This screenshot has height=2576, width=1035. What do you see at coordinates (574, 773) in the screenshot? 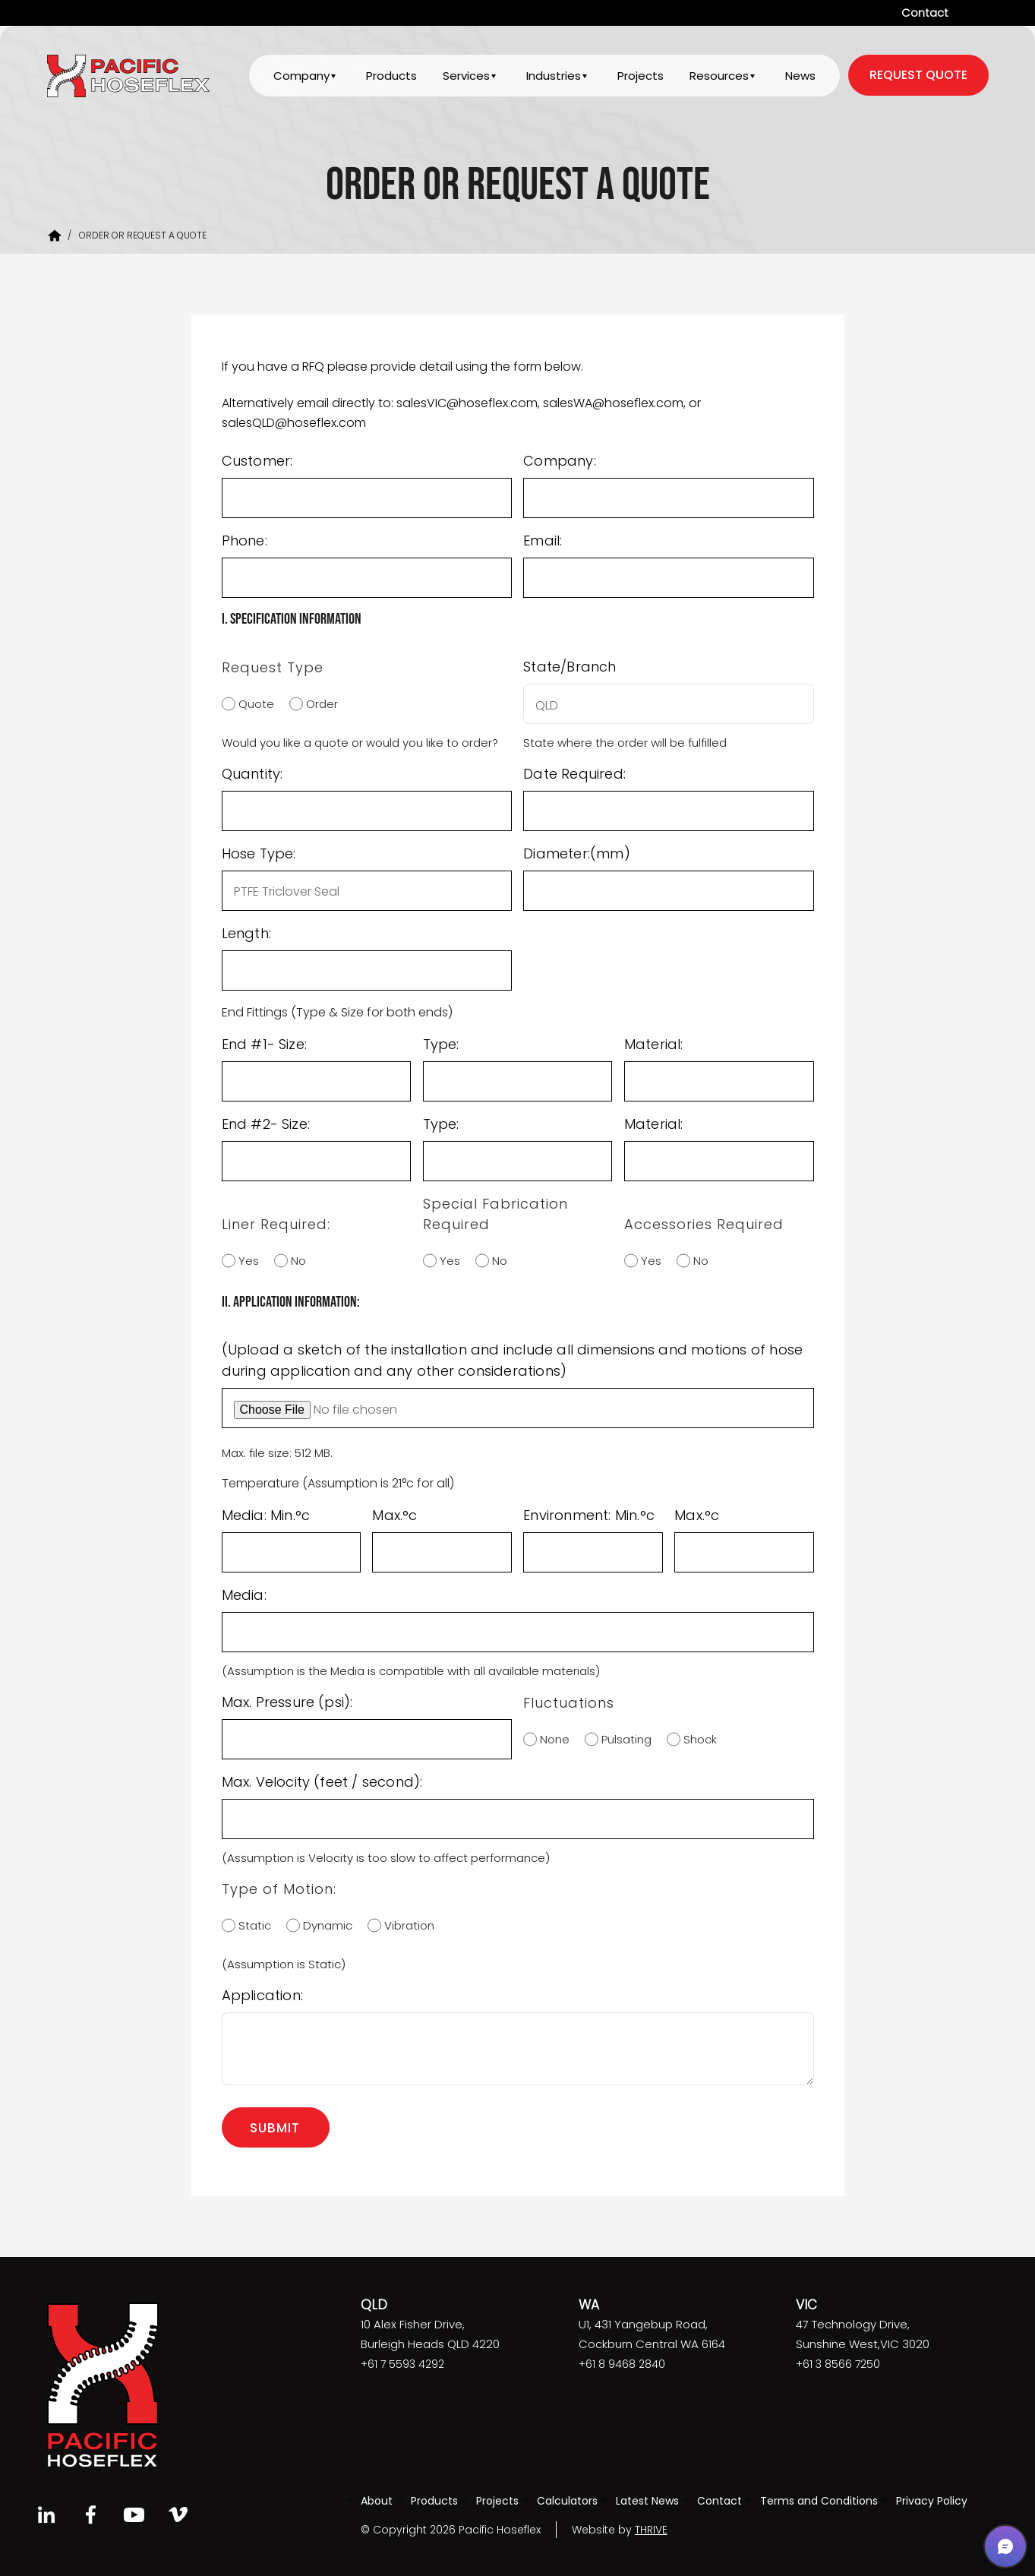
I see `Date Required:` at bounding box center [574, 773].